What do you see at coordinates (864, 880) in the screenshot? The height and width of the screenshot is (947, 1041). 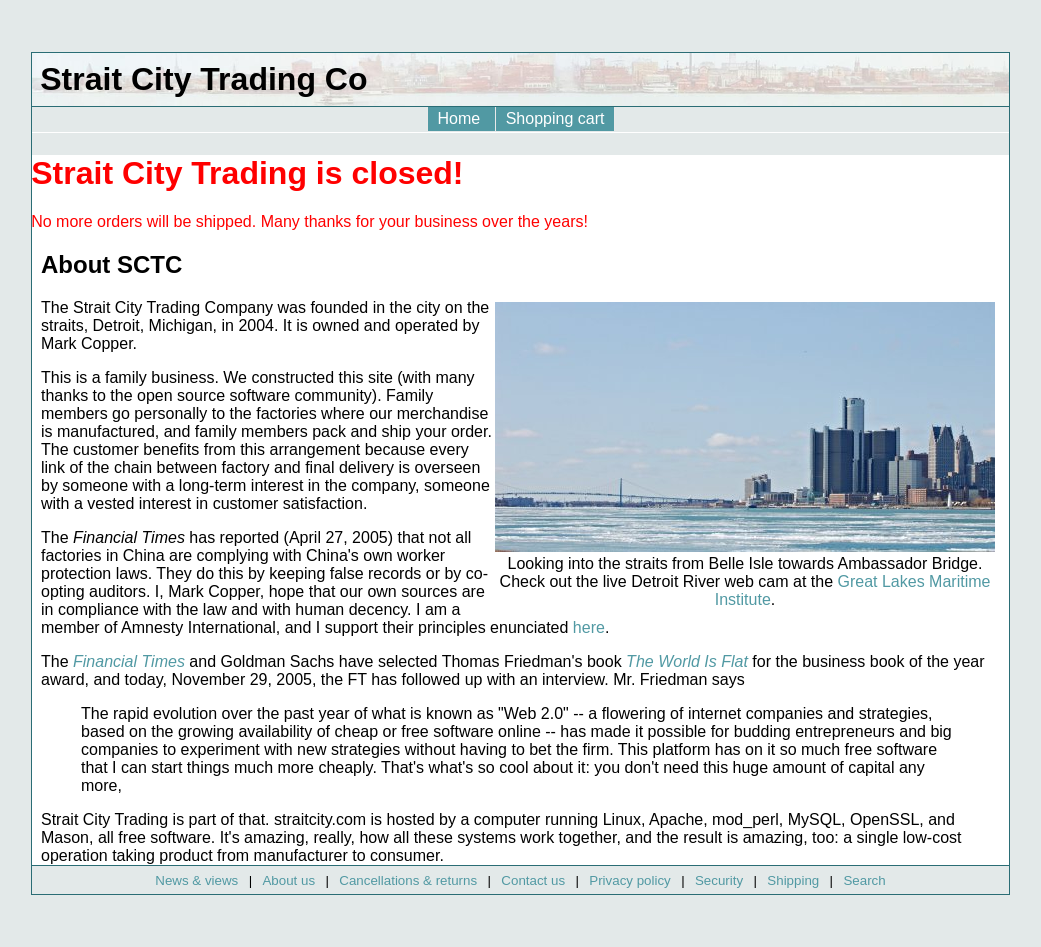 I see `Search` at bounding box center [864, 880].